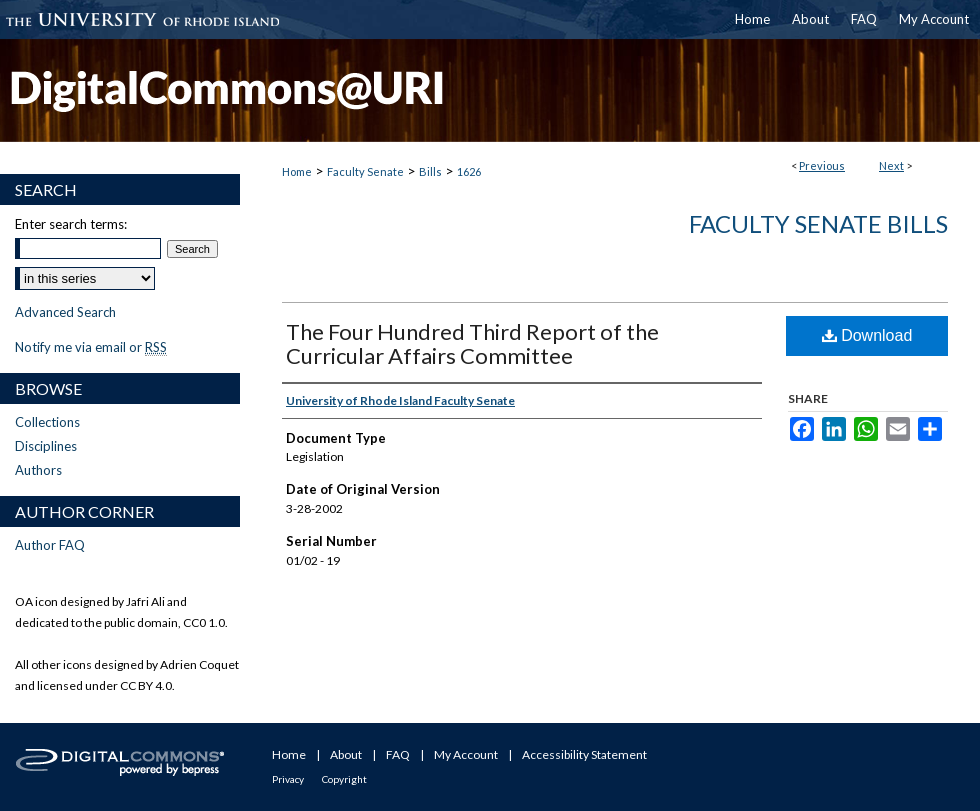 This screenshot has height=811, width=980. Describe the element at coordinates (867, 335) in the screenshot. I see `Download` at that location.